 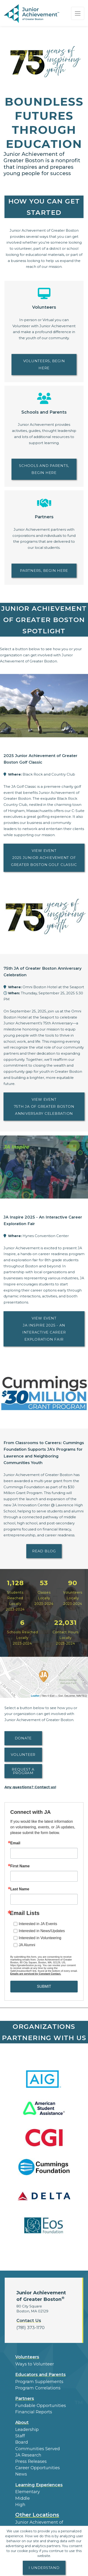 What do you see at coordinates (44, 469) in the screenshot?
I see `Schools and Parents, begin here` at bounding box center [44, 469].